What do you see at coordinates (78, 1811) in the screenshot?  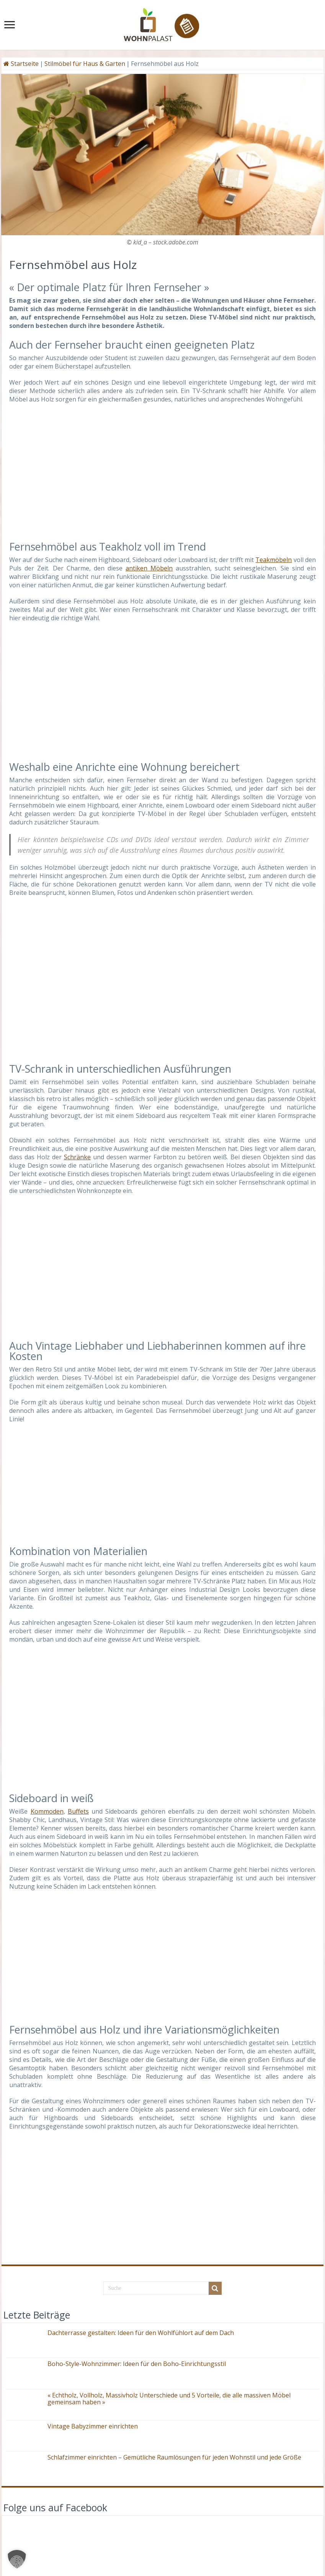 I see `Buffets` at bounding box center [78, 1811].